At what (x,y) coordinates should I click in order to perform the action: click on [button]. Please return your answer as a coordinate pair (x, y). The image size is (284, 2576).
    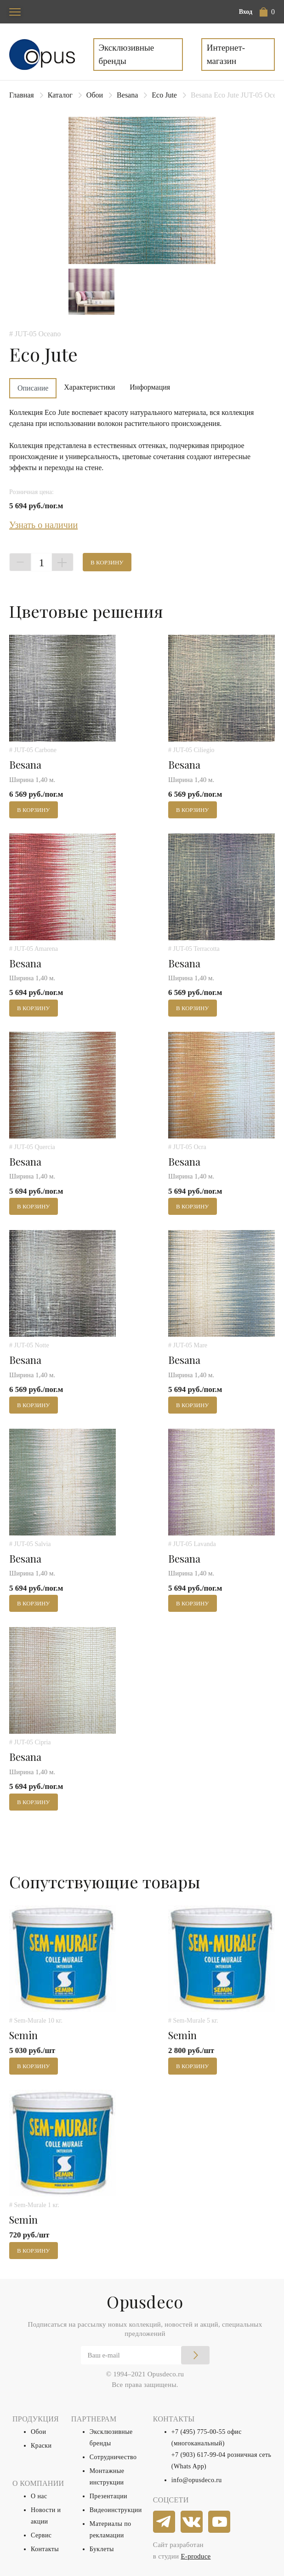
    Looking at the image, I should click on (267, 12).